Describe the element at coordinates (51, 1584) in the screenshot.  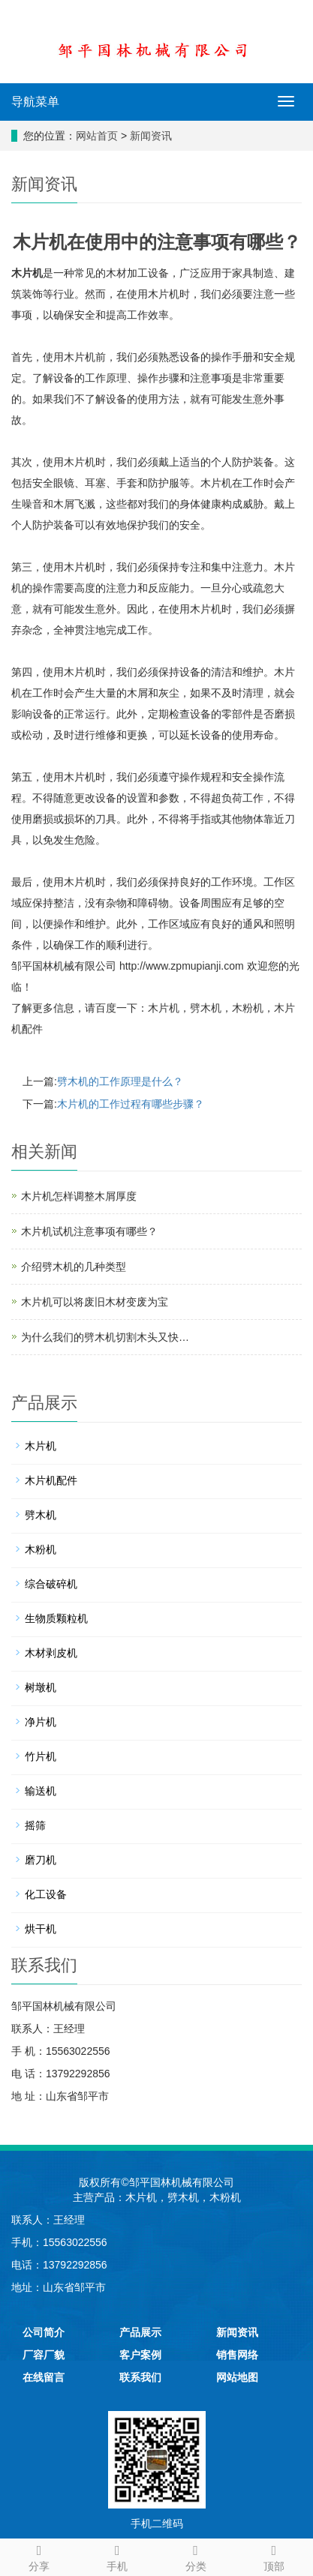
I see `综合破碎机` at that location.